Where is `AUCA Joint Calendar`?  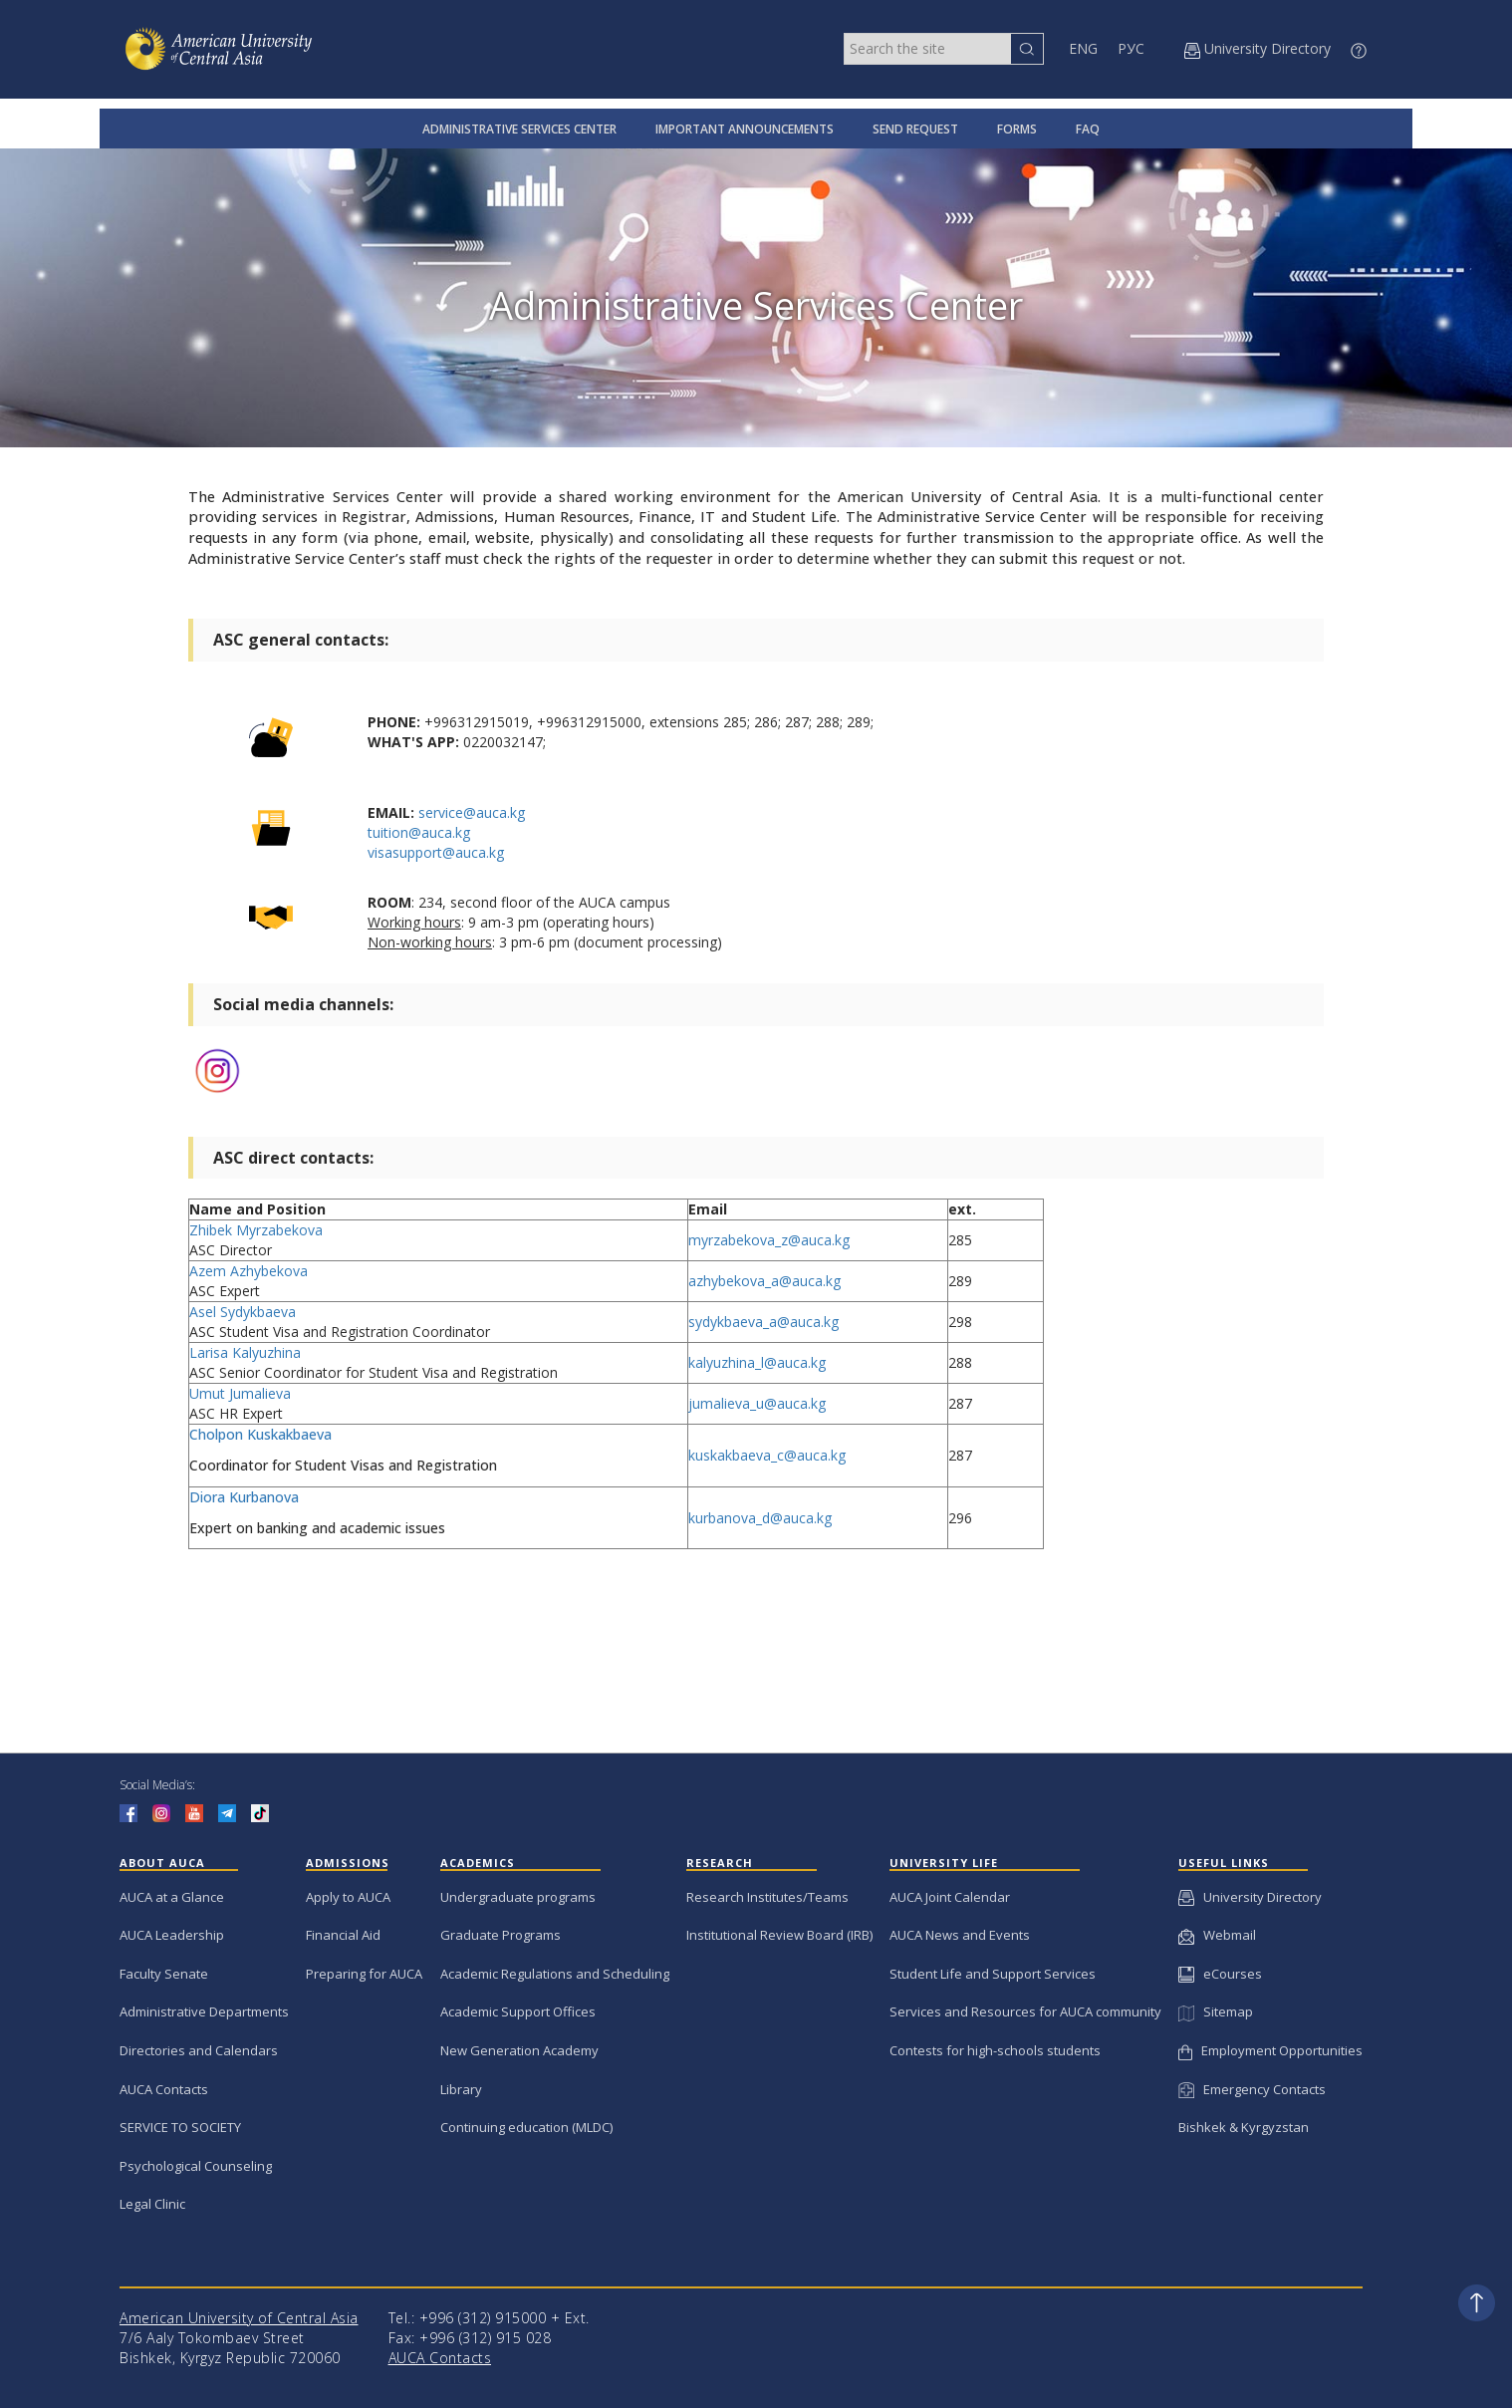 AUCA Joint Calendar is located at coordinates (949, 1897).